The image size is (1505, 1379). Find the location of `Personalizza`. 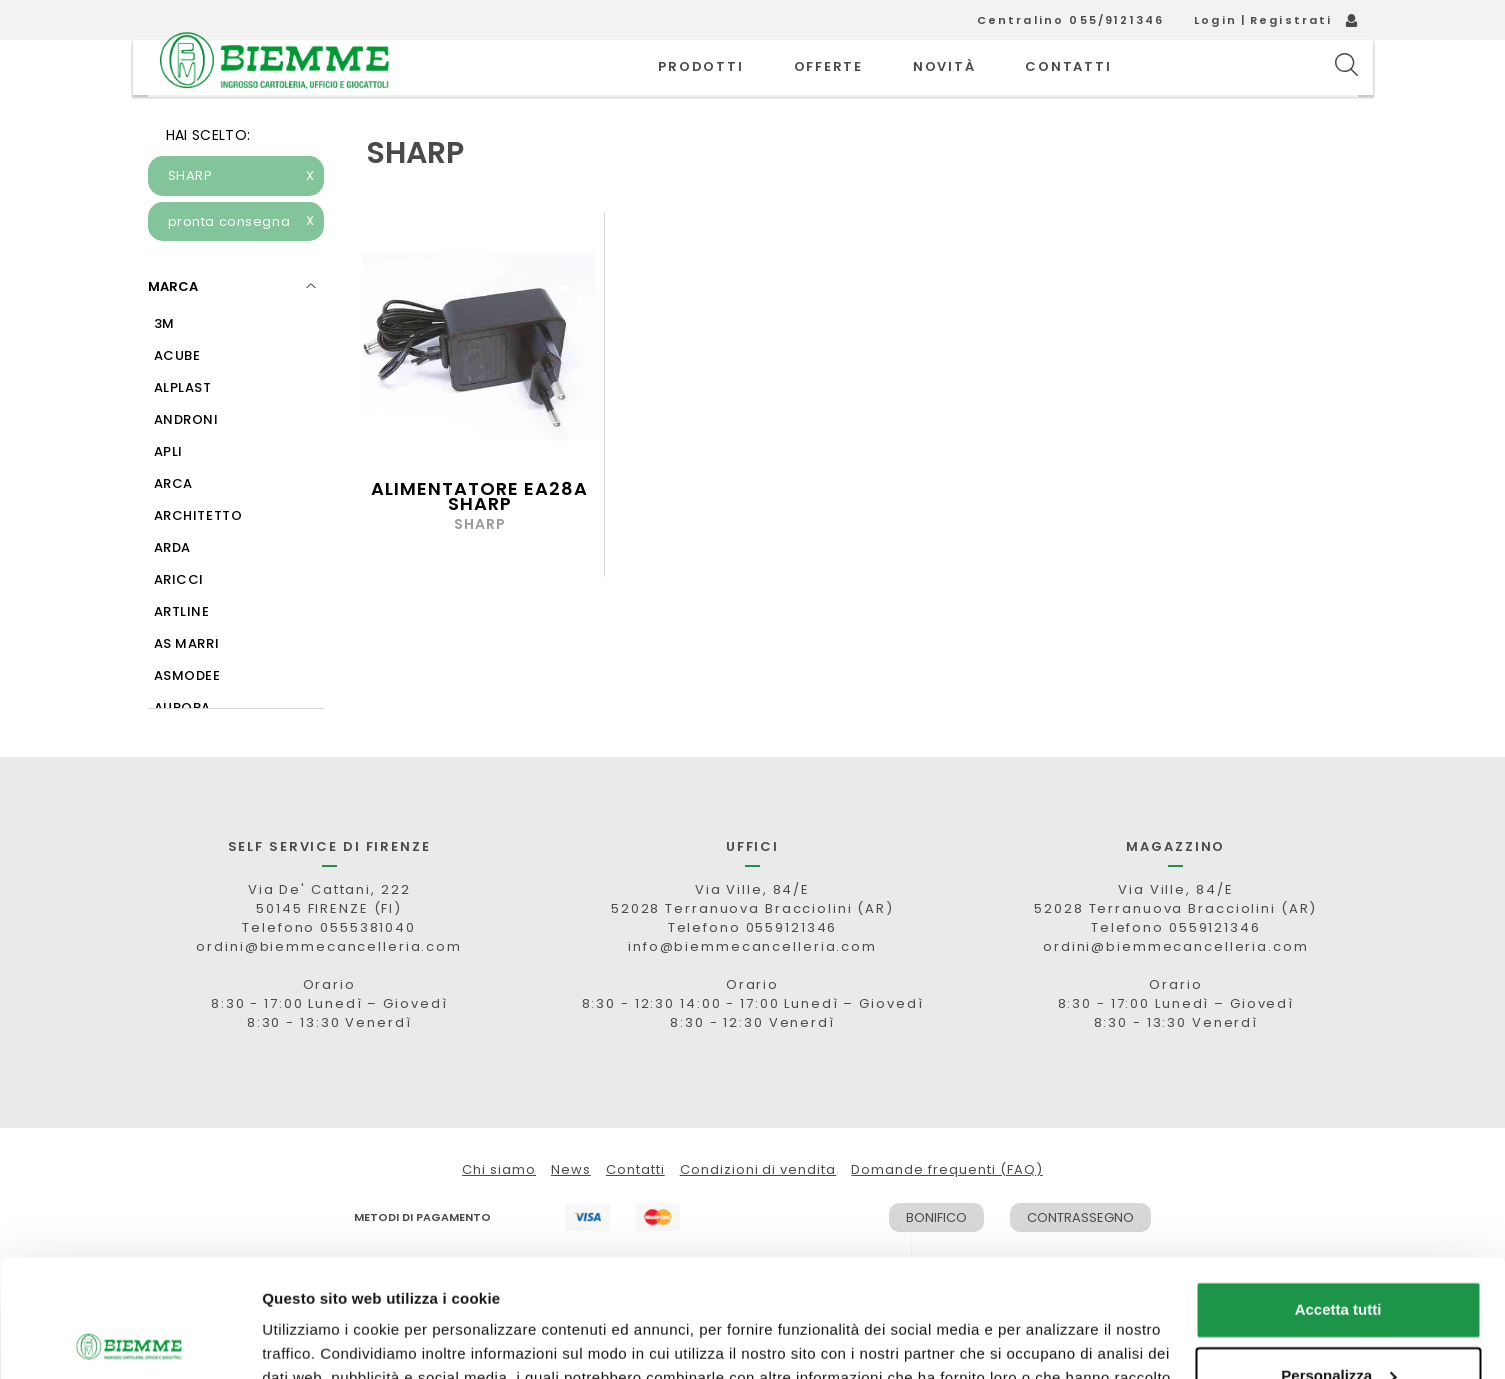

Personalizza is located at coordinates (1338, 1257).